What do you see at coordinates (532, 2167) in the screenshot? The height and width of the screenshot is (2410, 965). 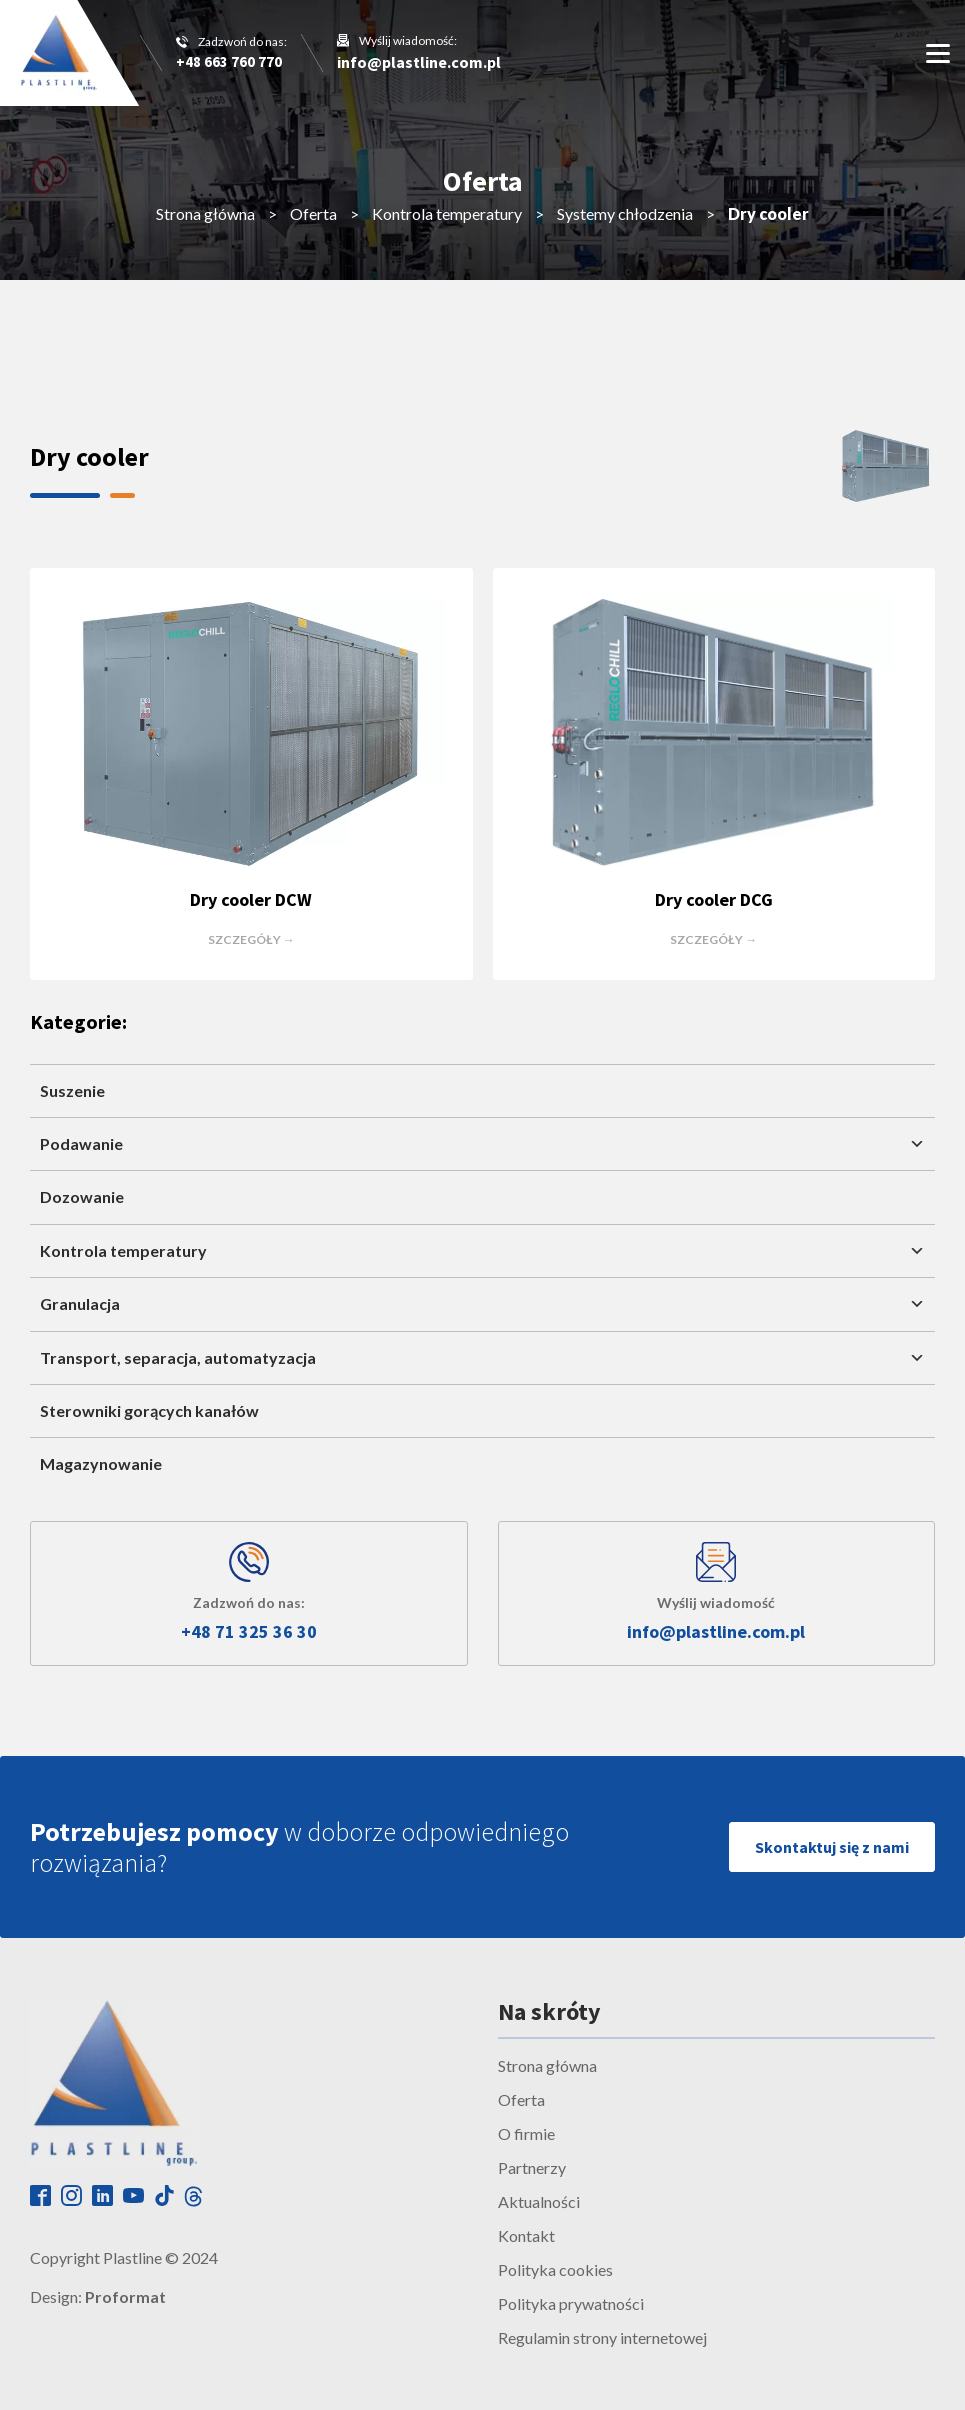 I see `Partnerzy` at bounding box center [532, 2167].